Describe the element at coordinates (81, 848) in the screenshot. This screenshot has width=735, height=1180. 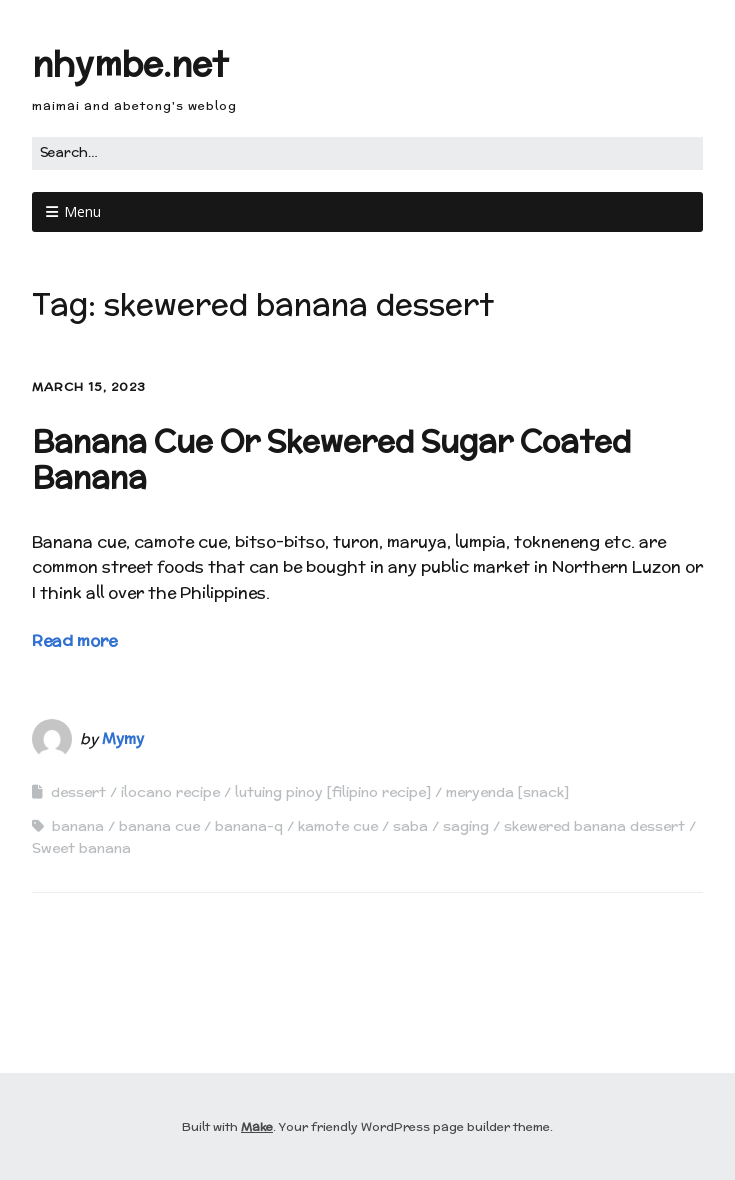
I see `Sweet banana` at that location.